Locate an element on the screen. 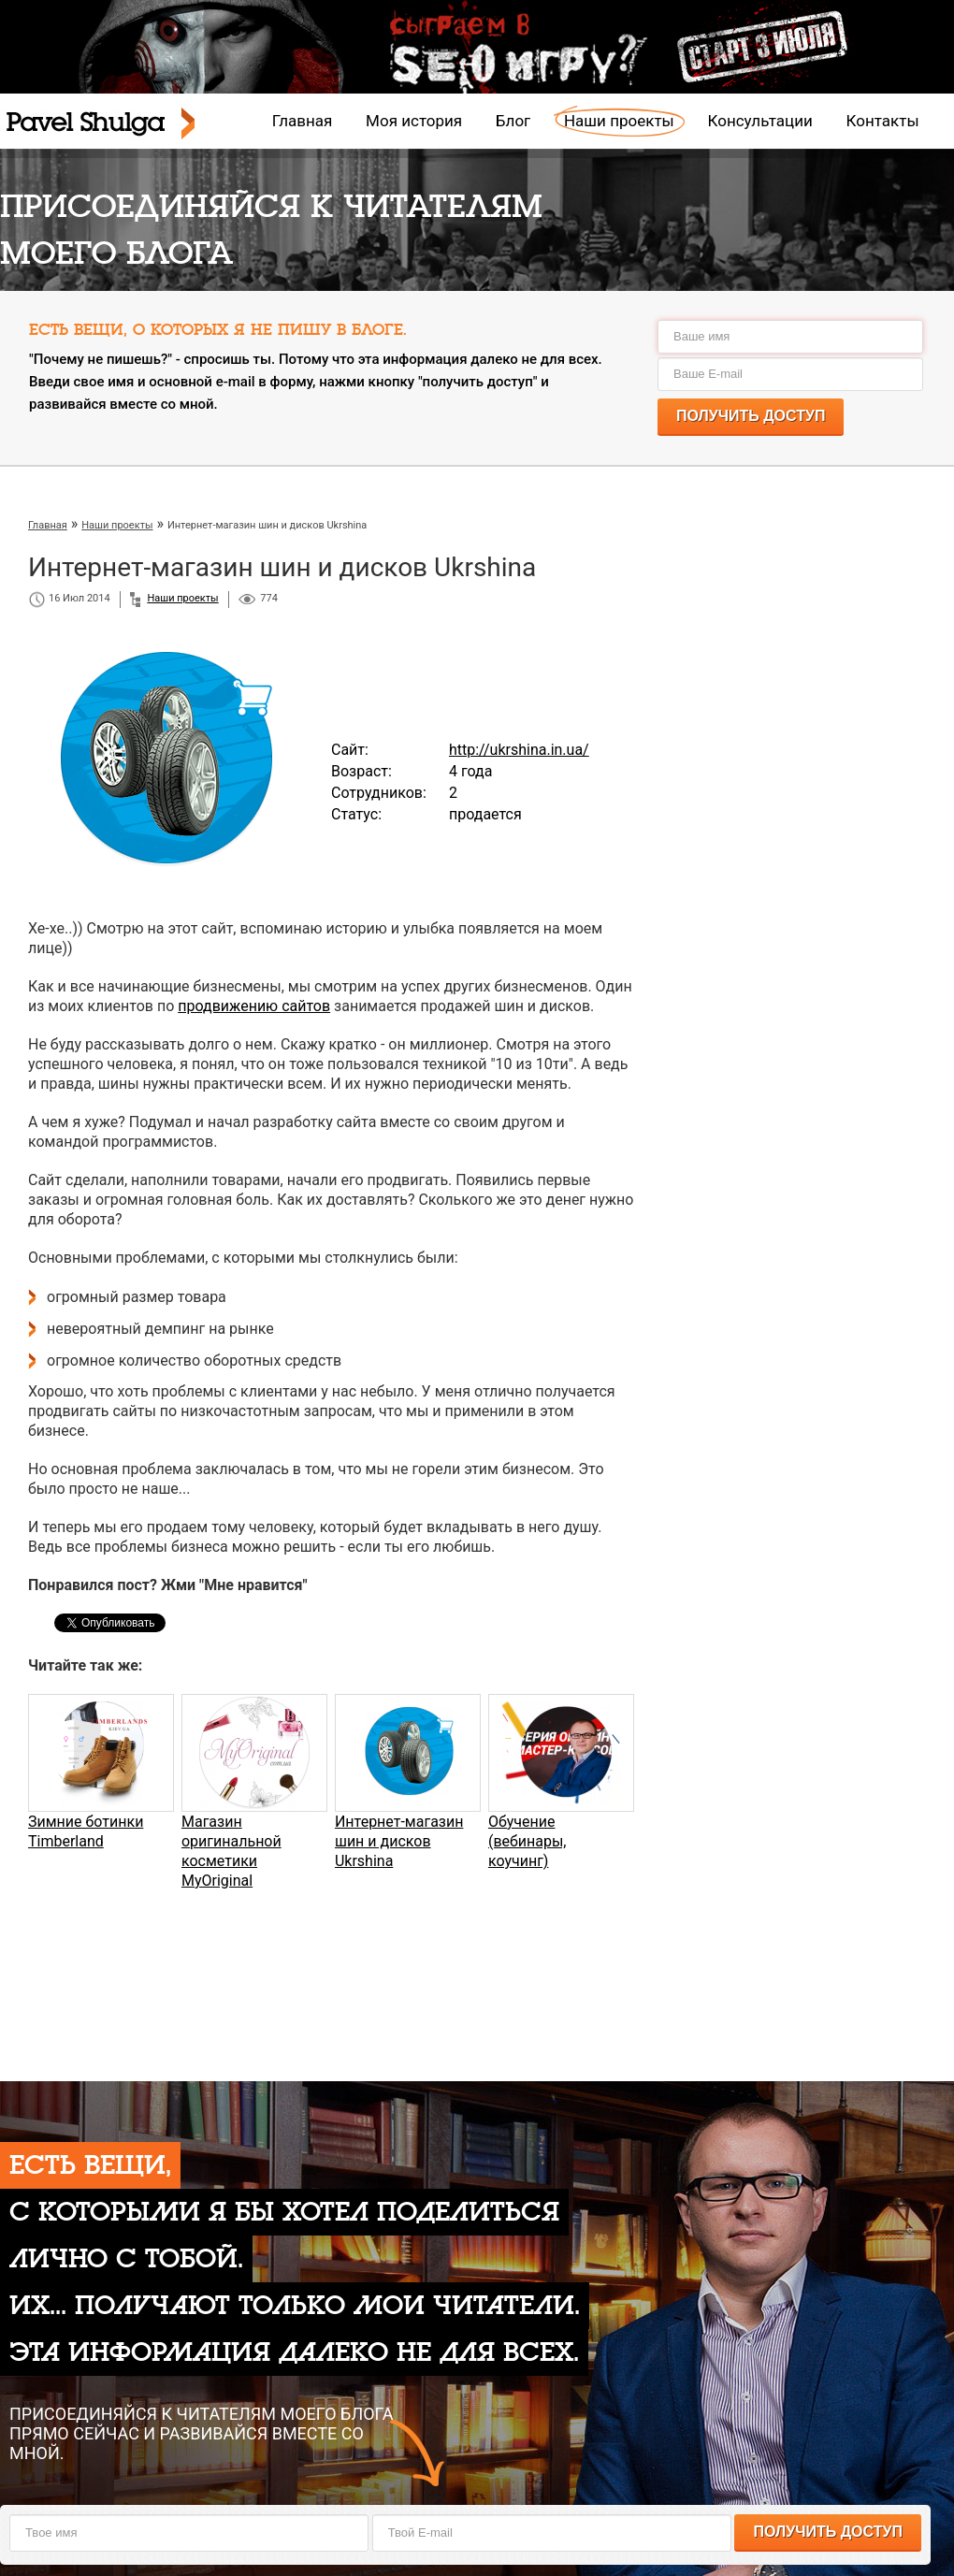 The height and width of the screenshot is (2576, 954). продвижению сайтов is located at coordinates (254, 1006).